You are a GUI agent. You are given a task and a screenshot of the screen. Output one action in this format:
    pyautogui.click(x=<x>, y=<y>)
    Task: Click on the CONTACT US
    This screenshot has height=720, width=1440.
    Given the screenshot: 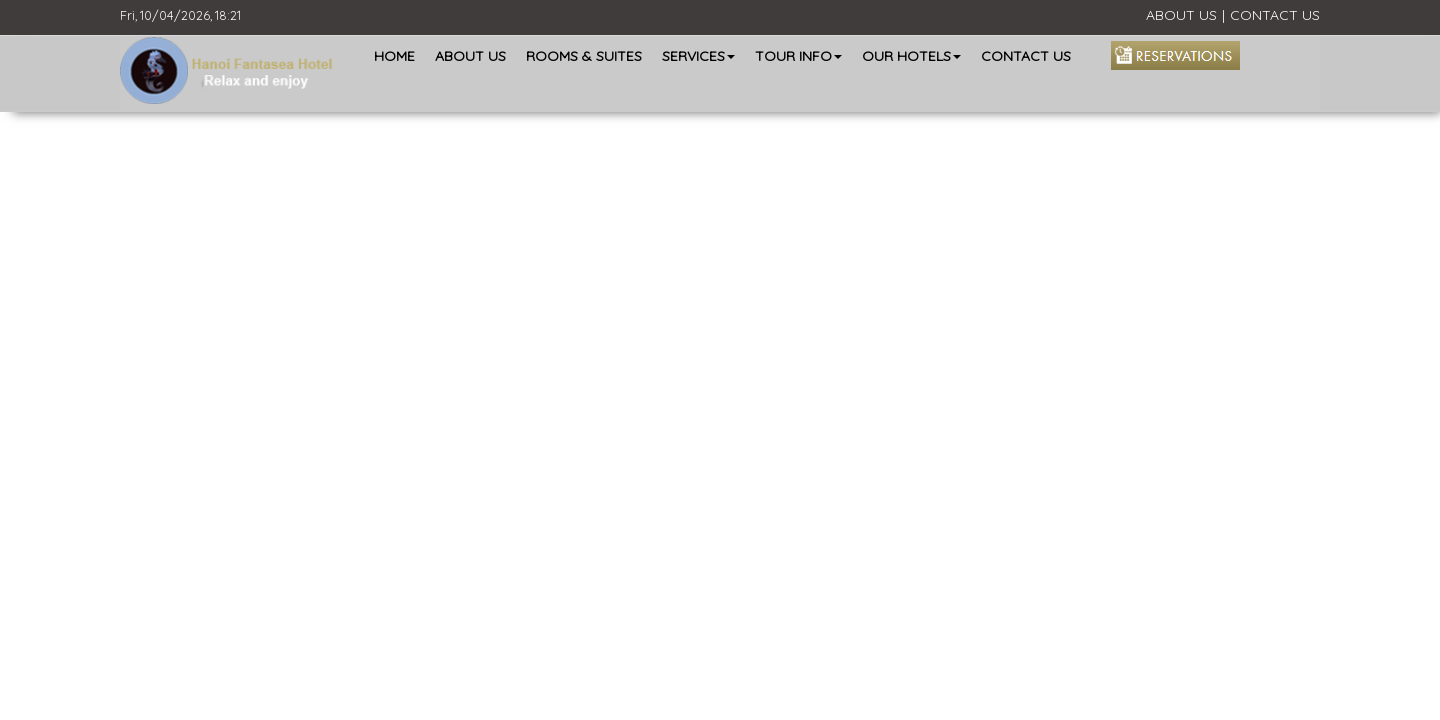 What is the action you would take?
    pyautogui.click(x=1275, y=15)
    